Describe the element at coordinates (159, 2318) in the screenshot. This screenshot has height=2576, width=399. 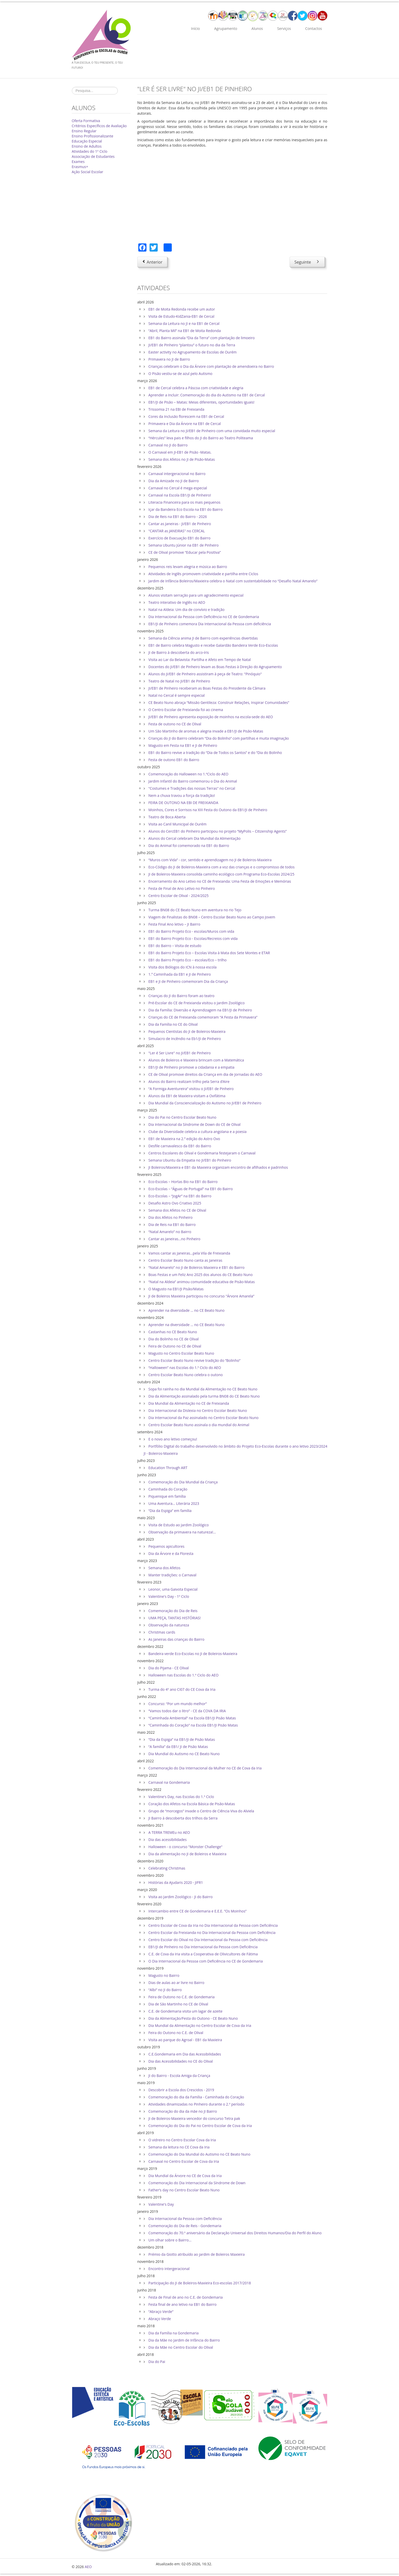
I see `Abraço Verde` at that location.